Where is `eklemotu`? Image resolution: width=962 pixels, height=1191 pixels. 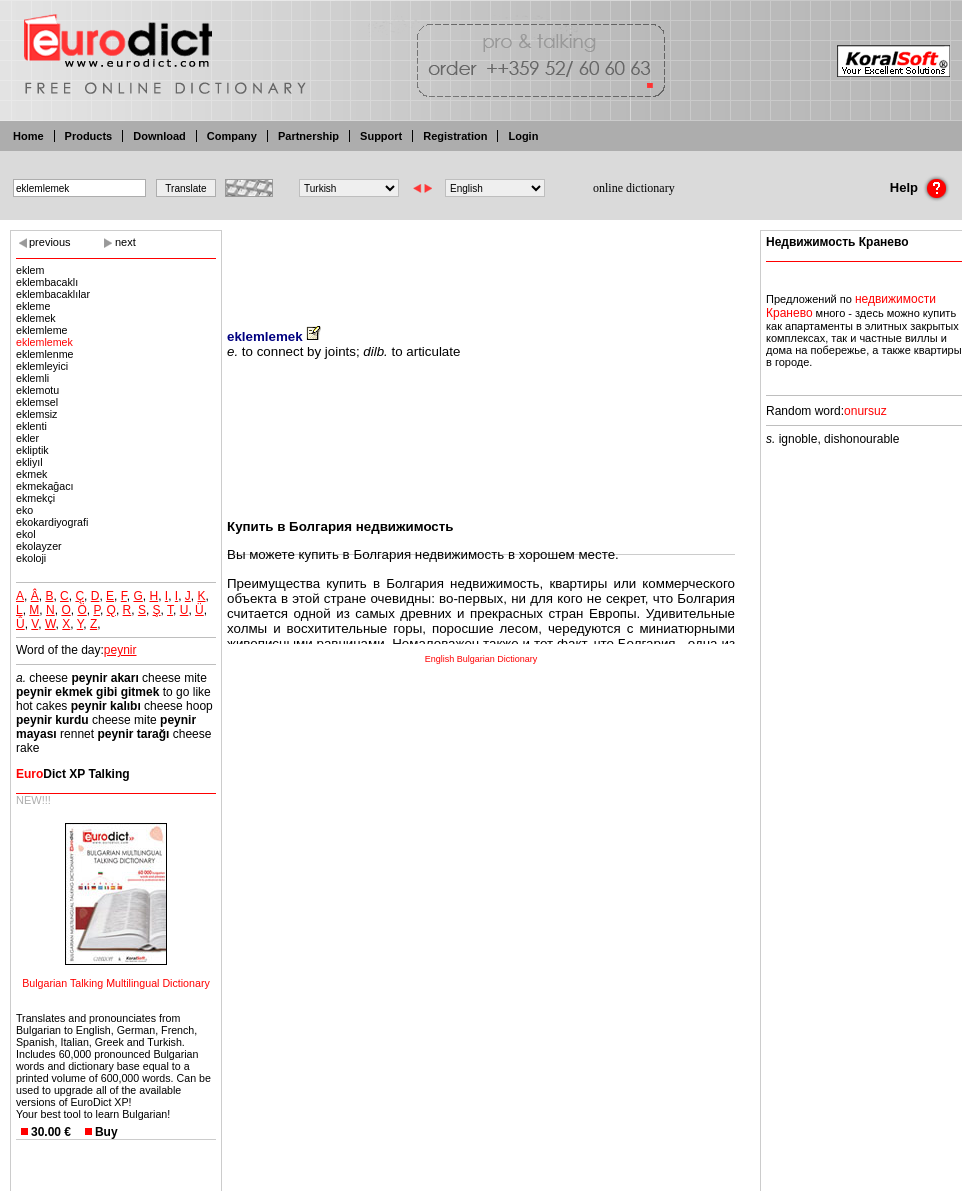 eklemotu is located at coordinates (37, 390).